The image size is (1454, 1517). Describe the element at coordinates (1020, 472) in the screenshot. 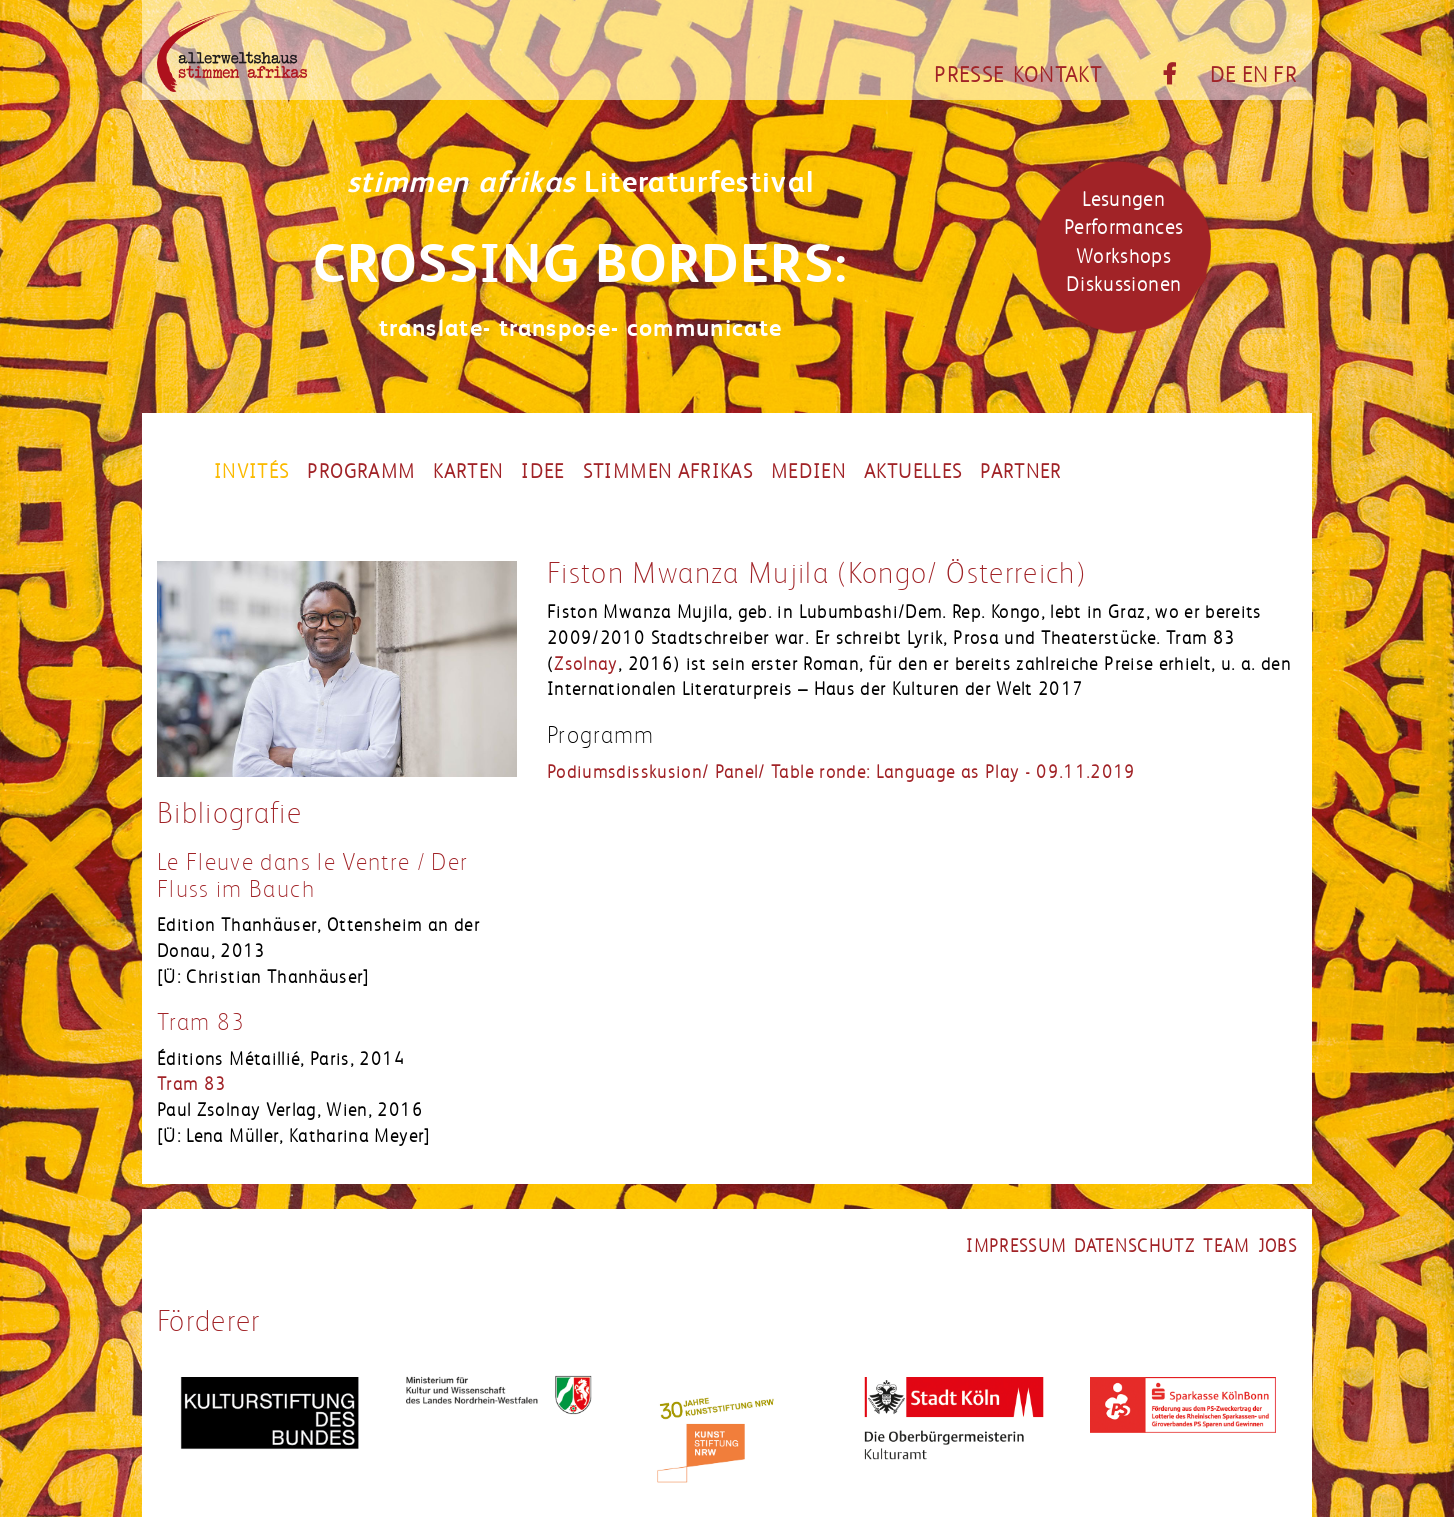

I see `partner` at that location.